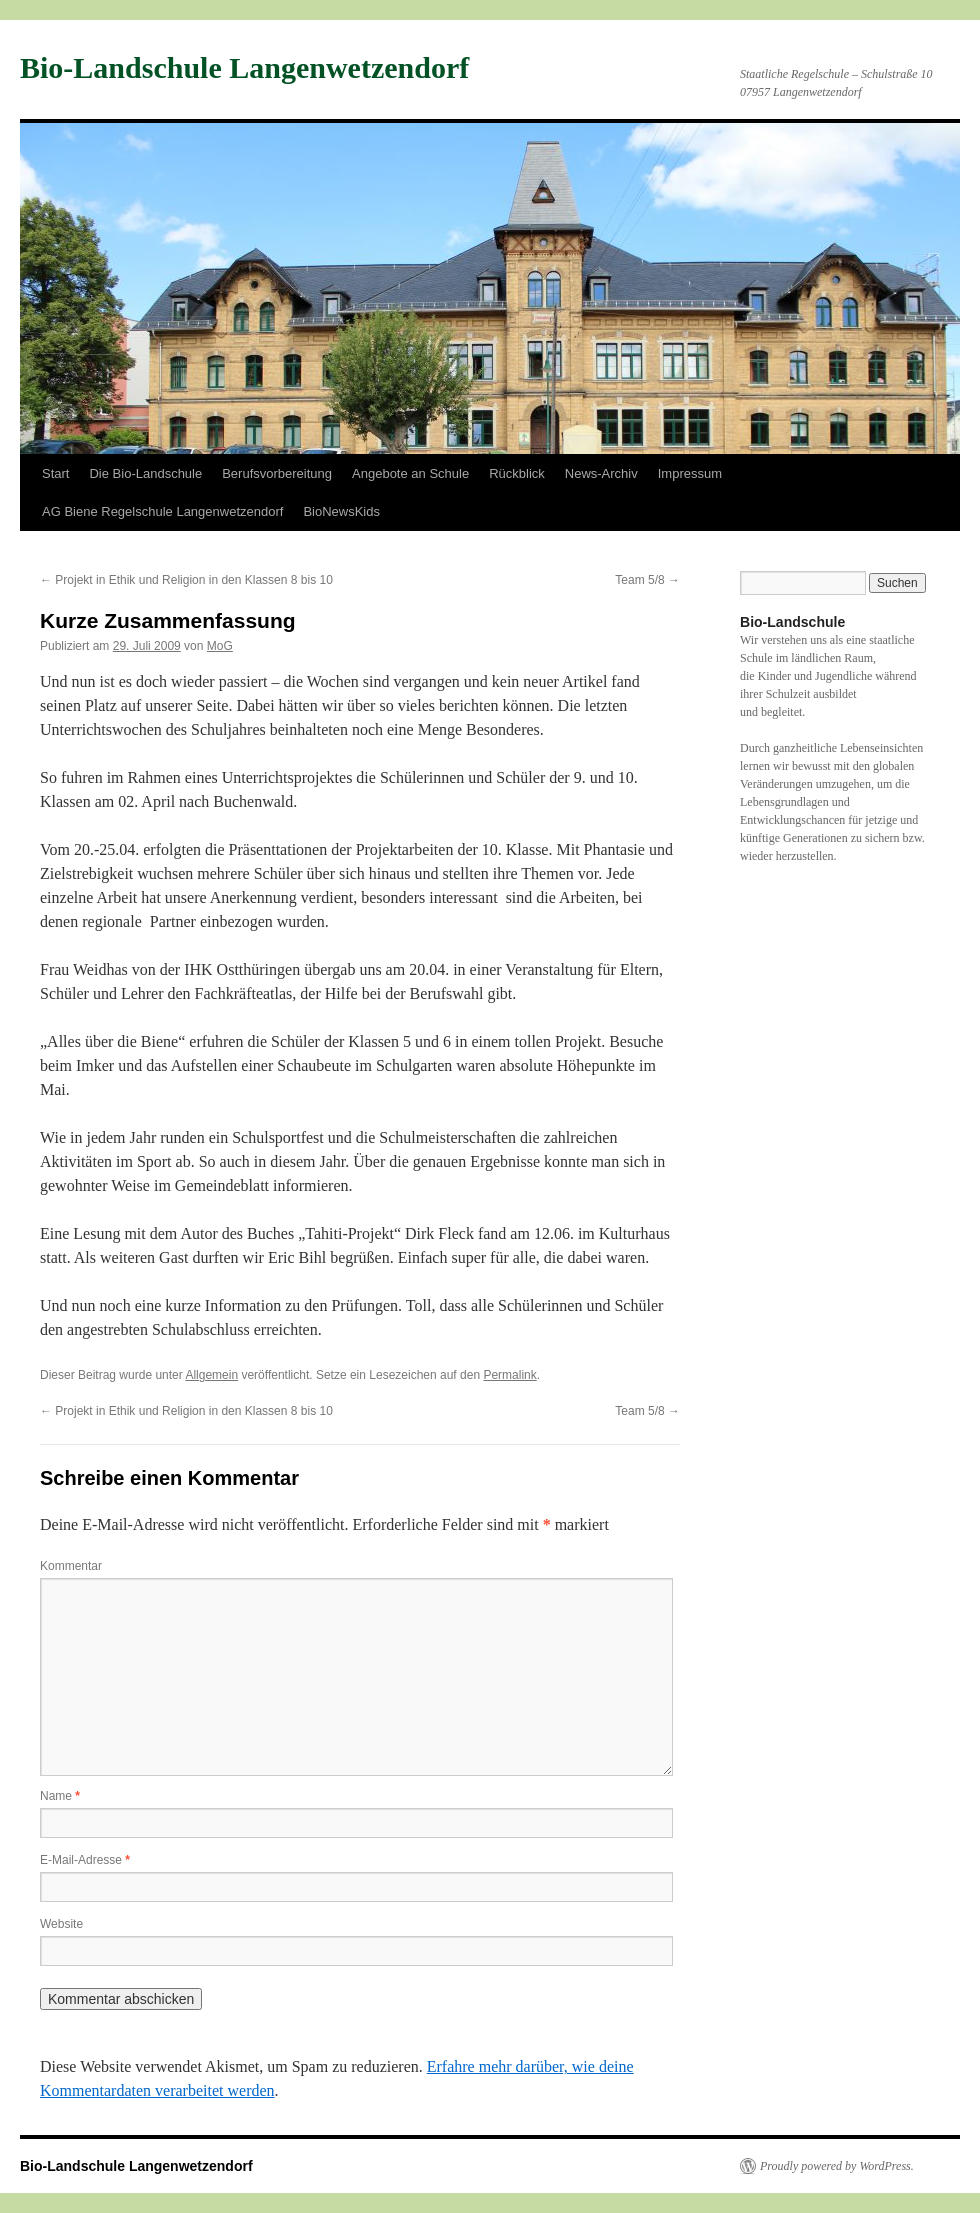 The height and width of the screenshot is (2213, 980). What do you see at coordinates (61, 1924) in the screenshot?
I see `Website` at bounding box center [61, 1924].